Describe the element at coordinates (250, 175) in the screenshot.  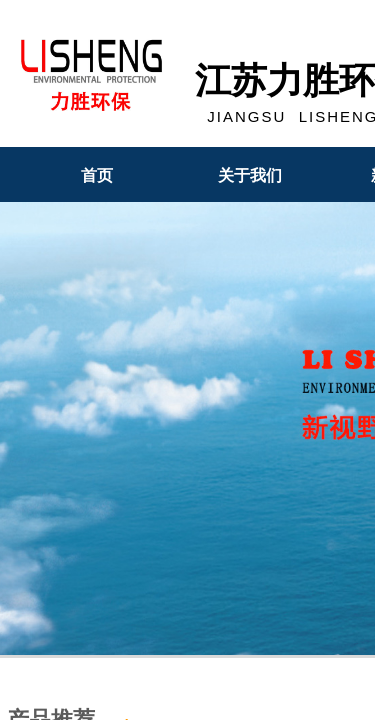
I see `关于我们` at that location.